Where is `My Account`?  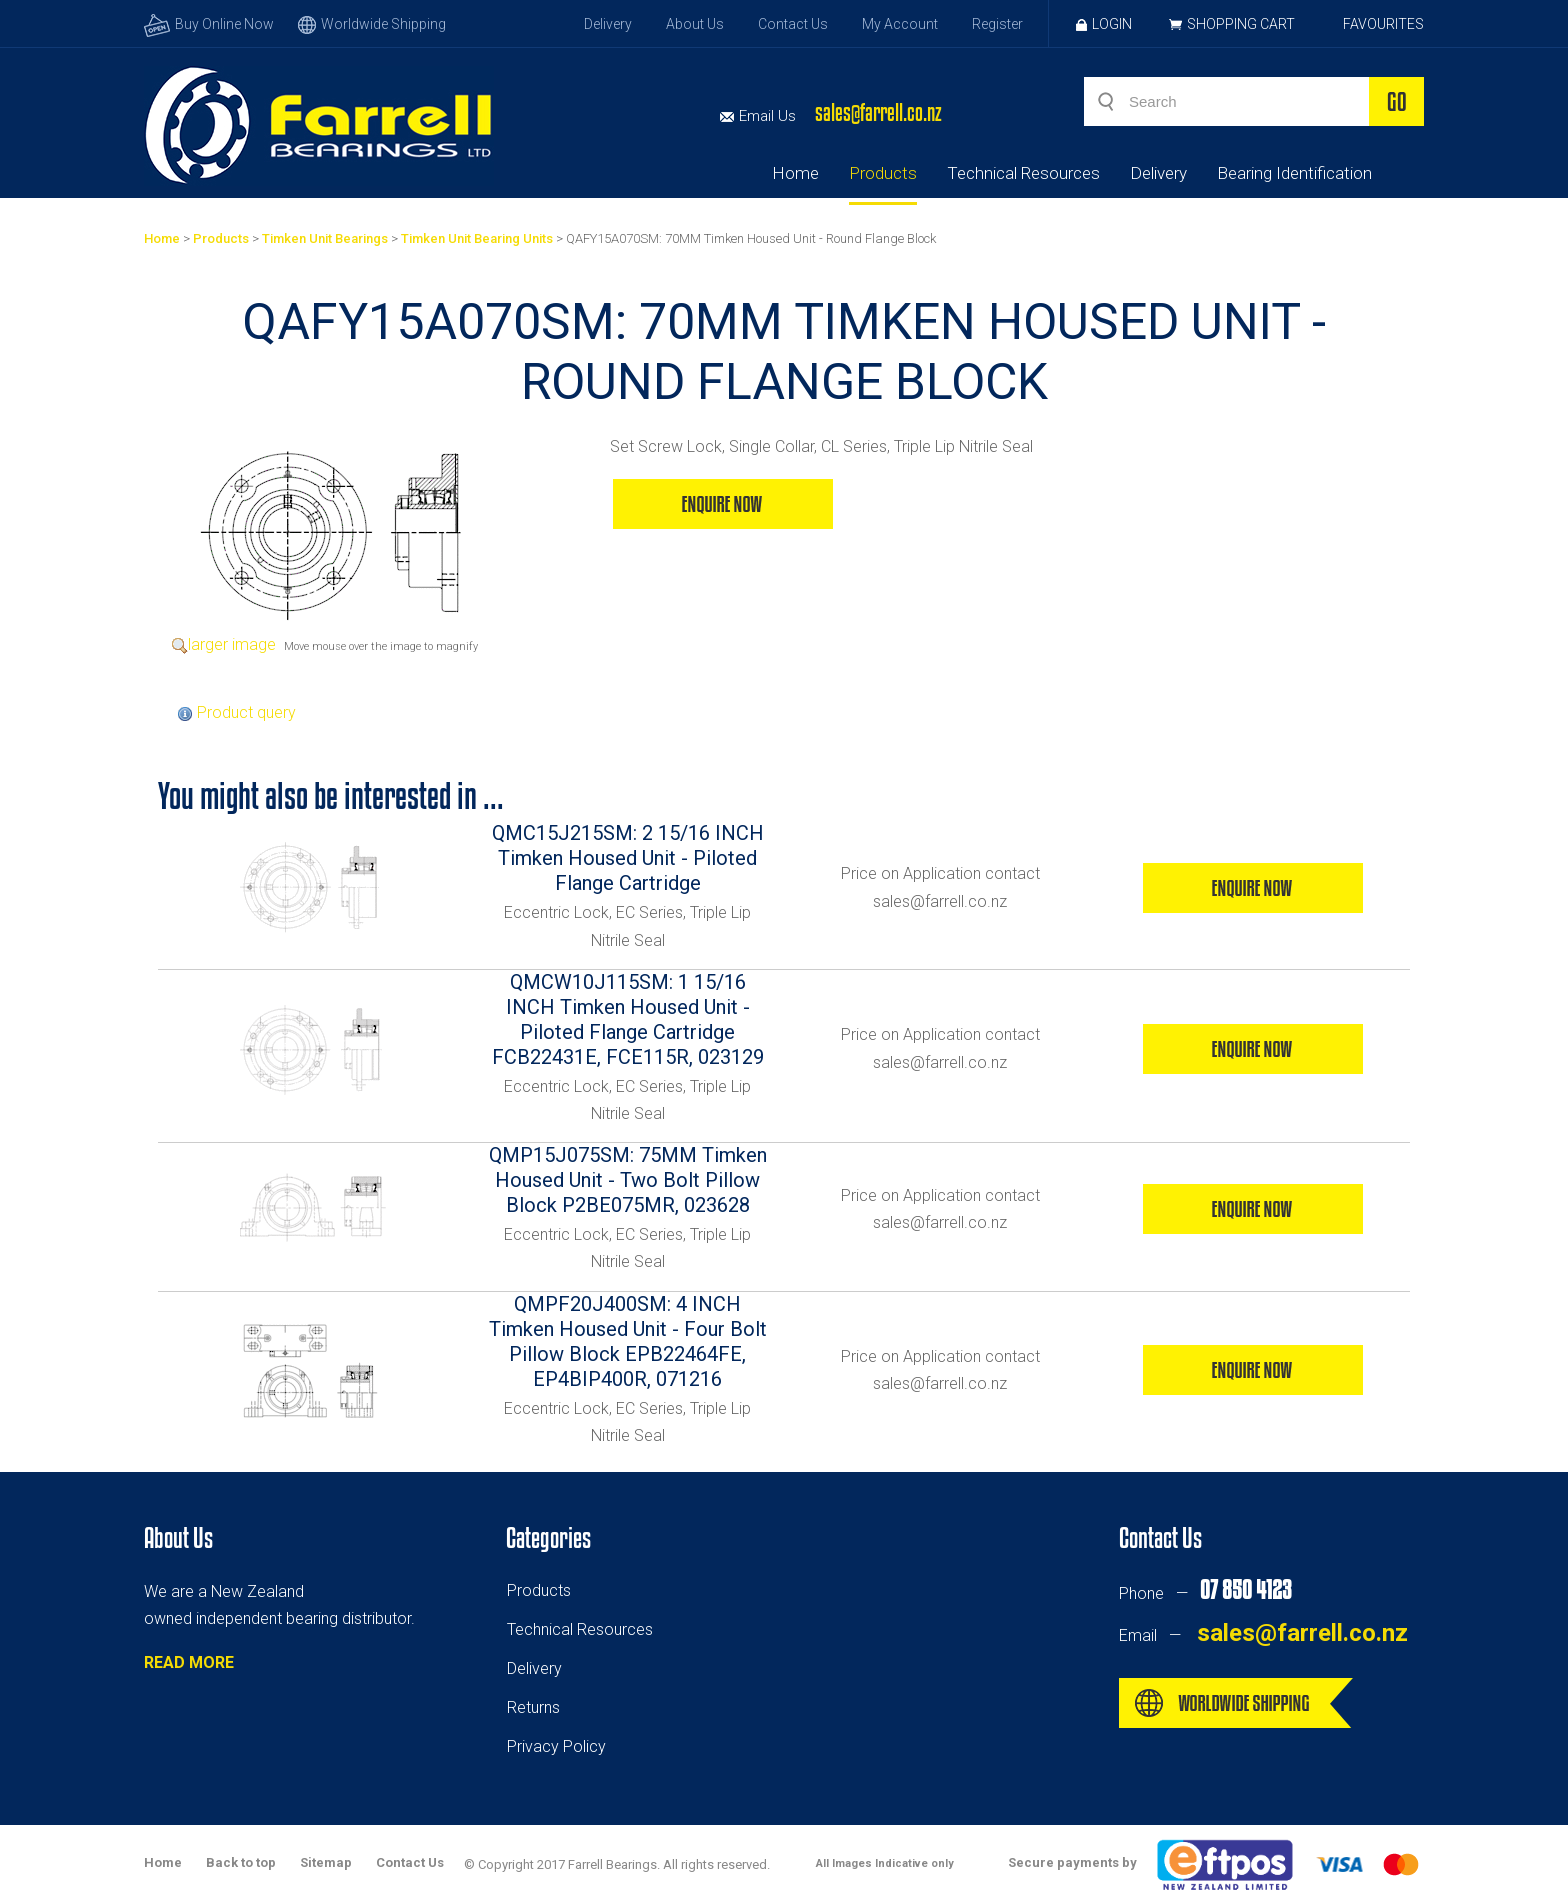 My Account is located at coordinates (900, 24).